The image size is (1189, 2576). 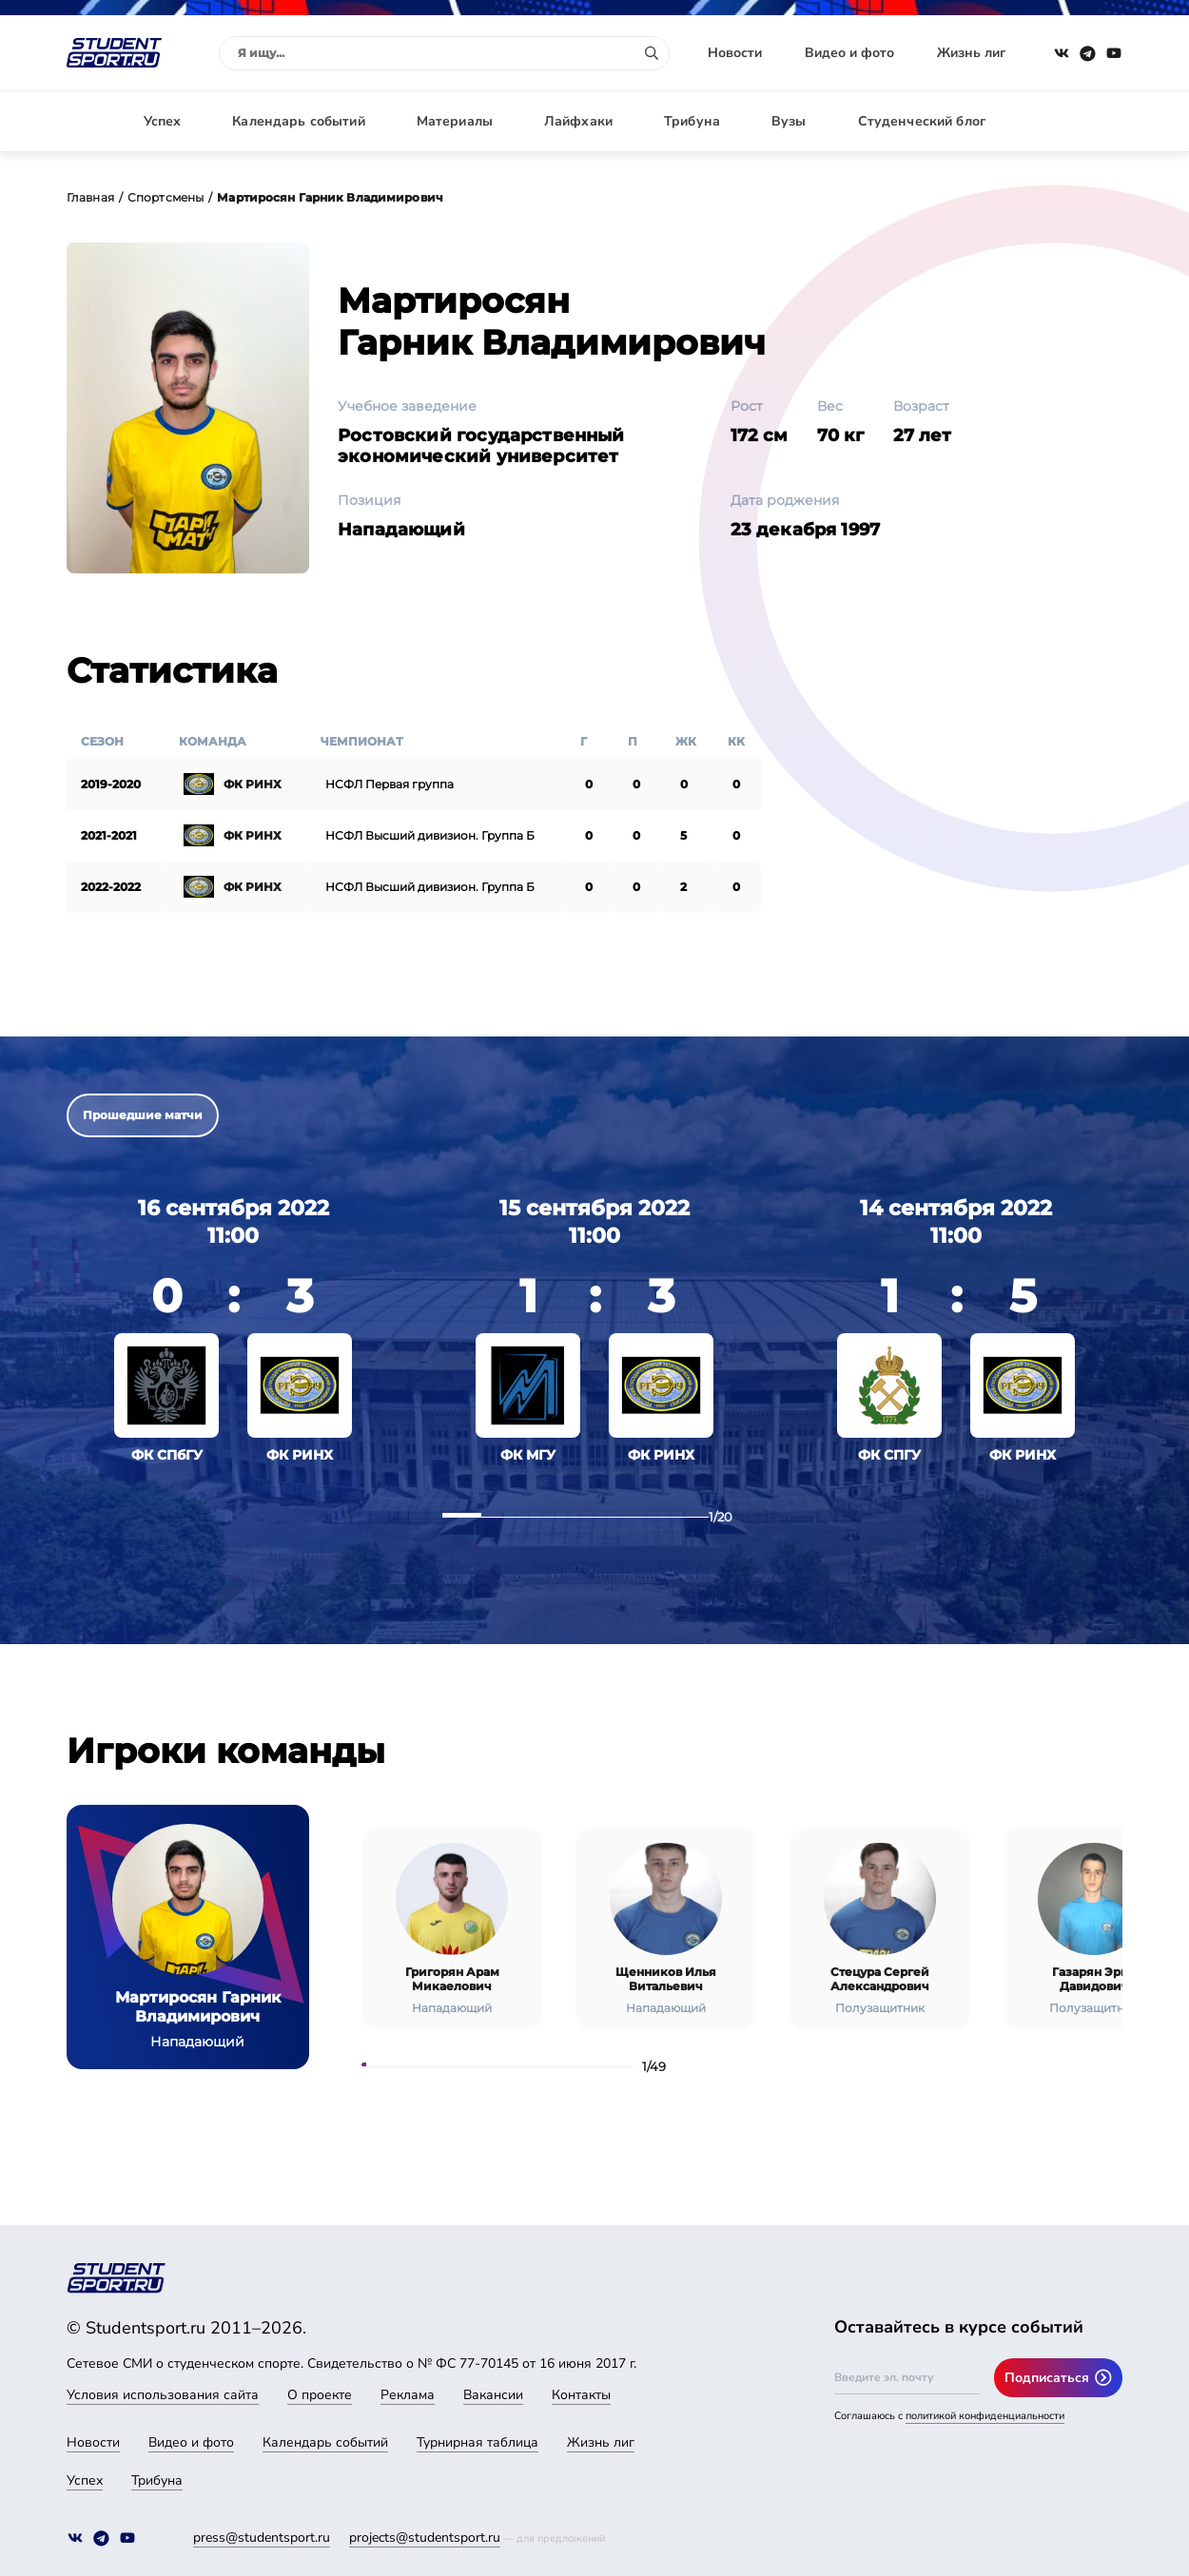 I want to click on политикой конфиденциальности, so click(x=985, y=2416).